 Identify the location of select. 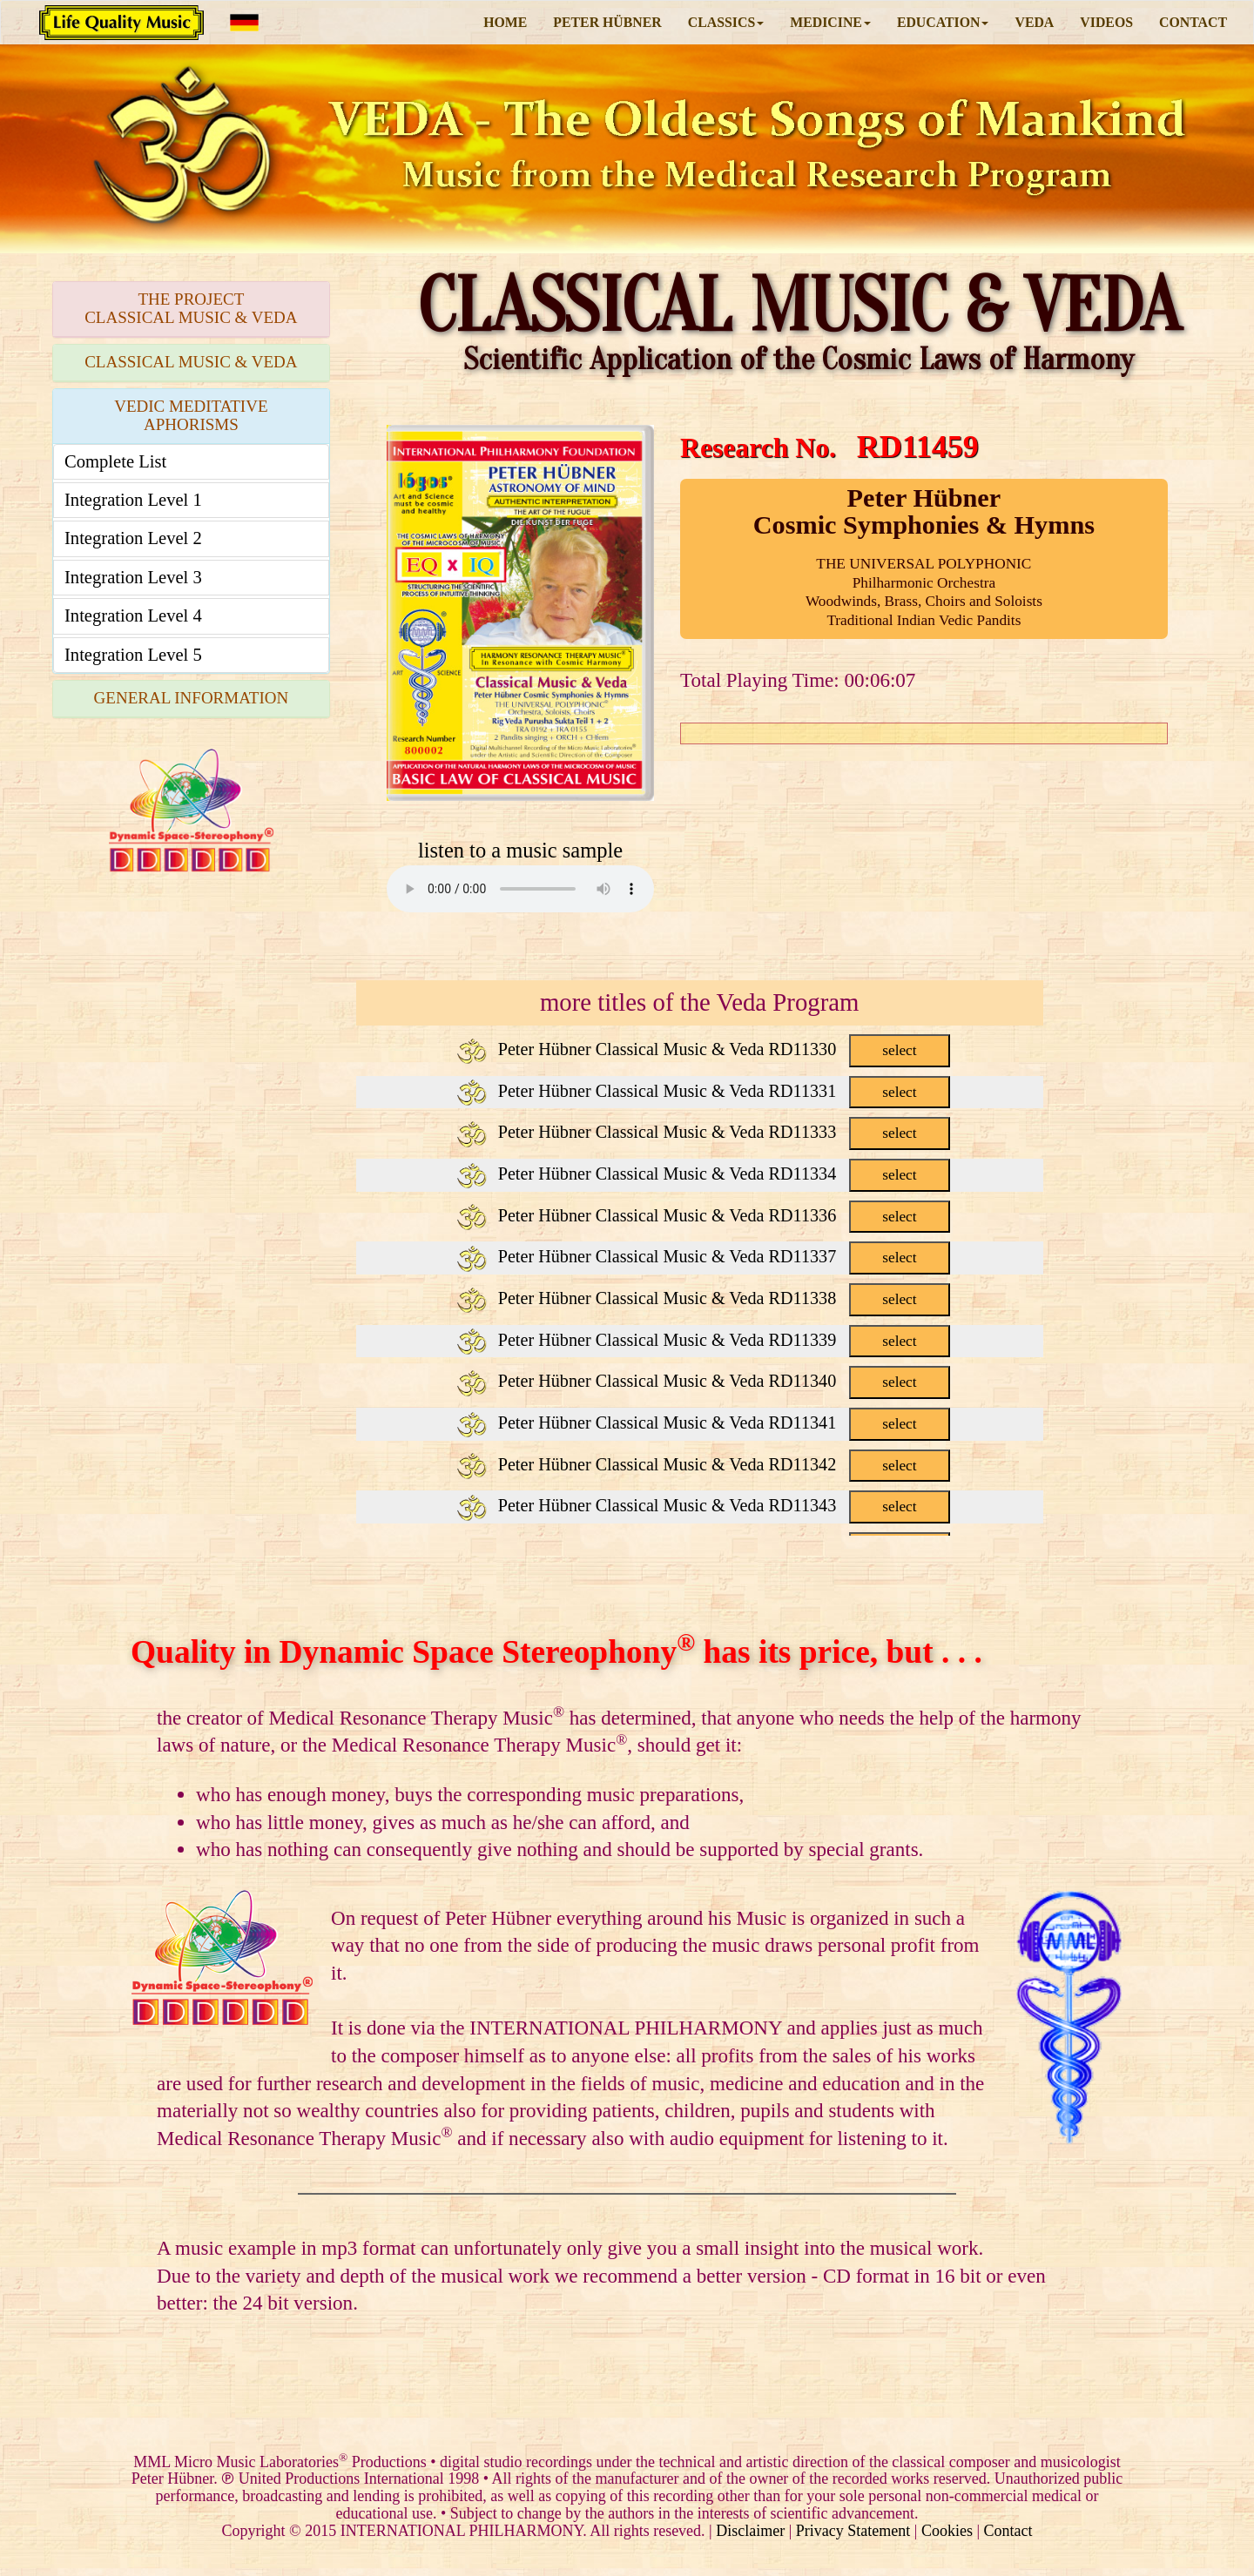
(899, 1050).